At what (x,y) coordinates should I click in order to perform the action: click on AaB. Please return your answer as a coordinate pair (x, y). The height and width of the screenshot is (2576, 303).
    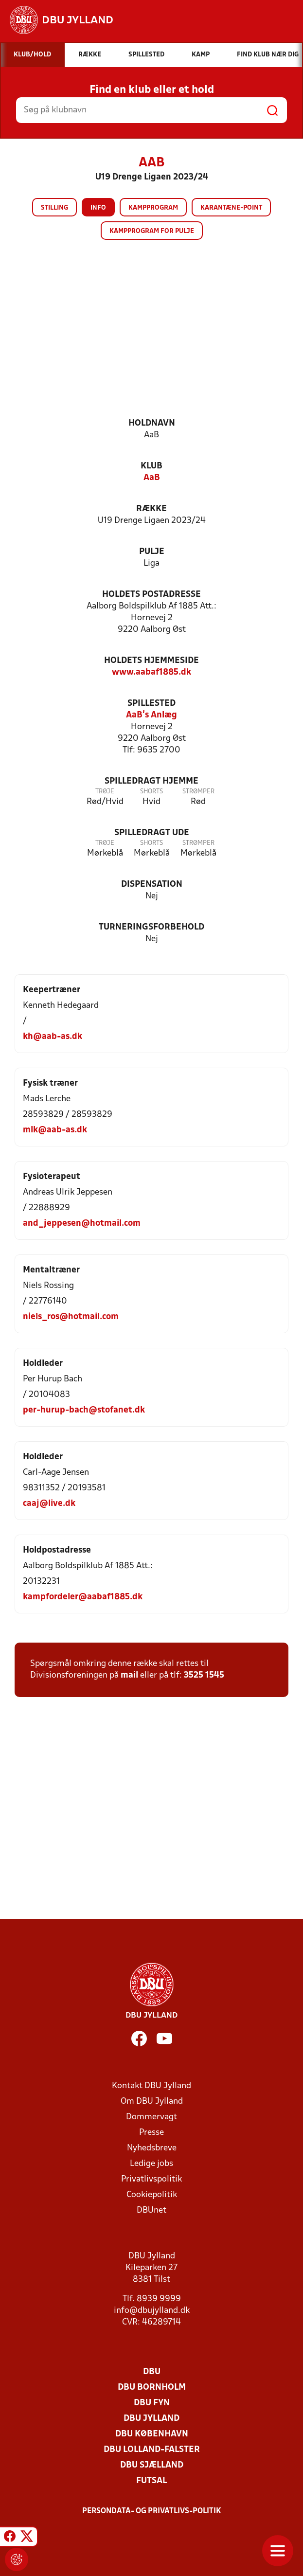
    Looking at the image, I should click on (151, 478).